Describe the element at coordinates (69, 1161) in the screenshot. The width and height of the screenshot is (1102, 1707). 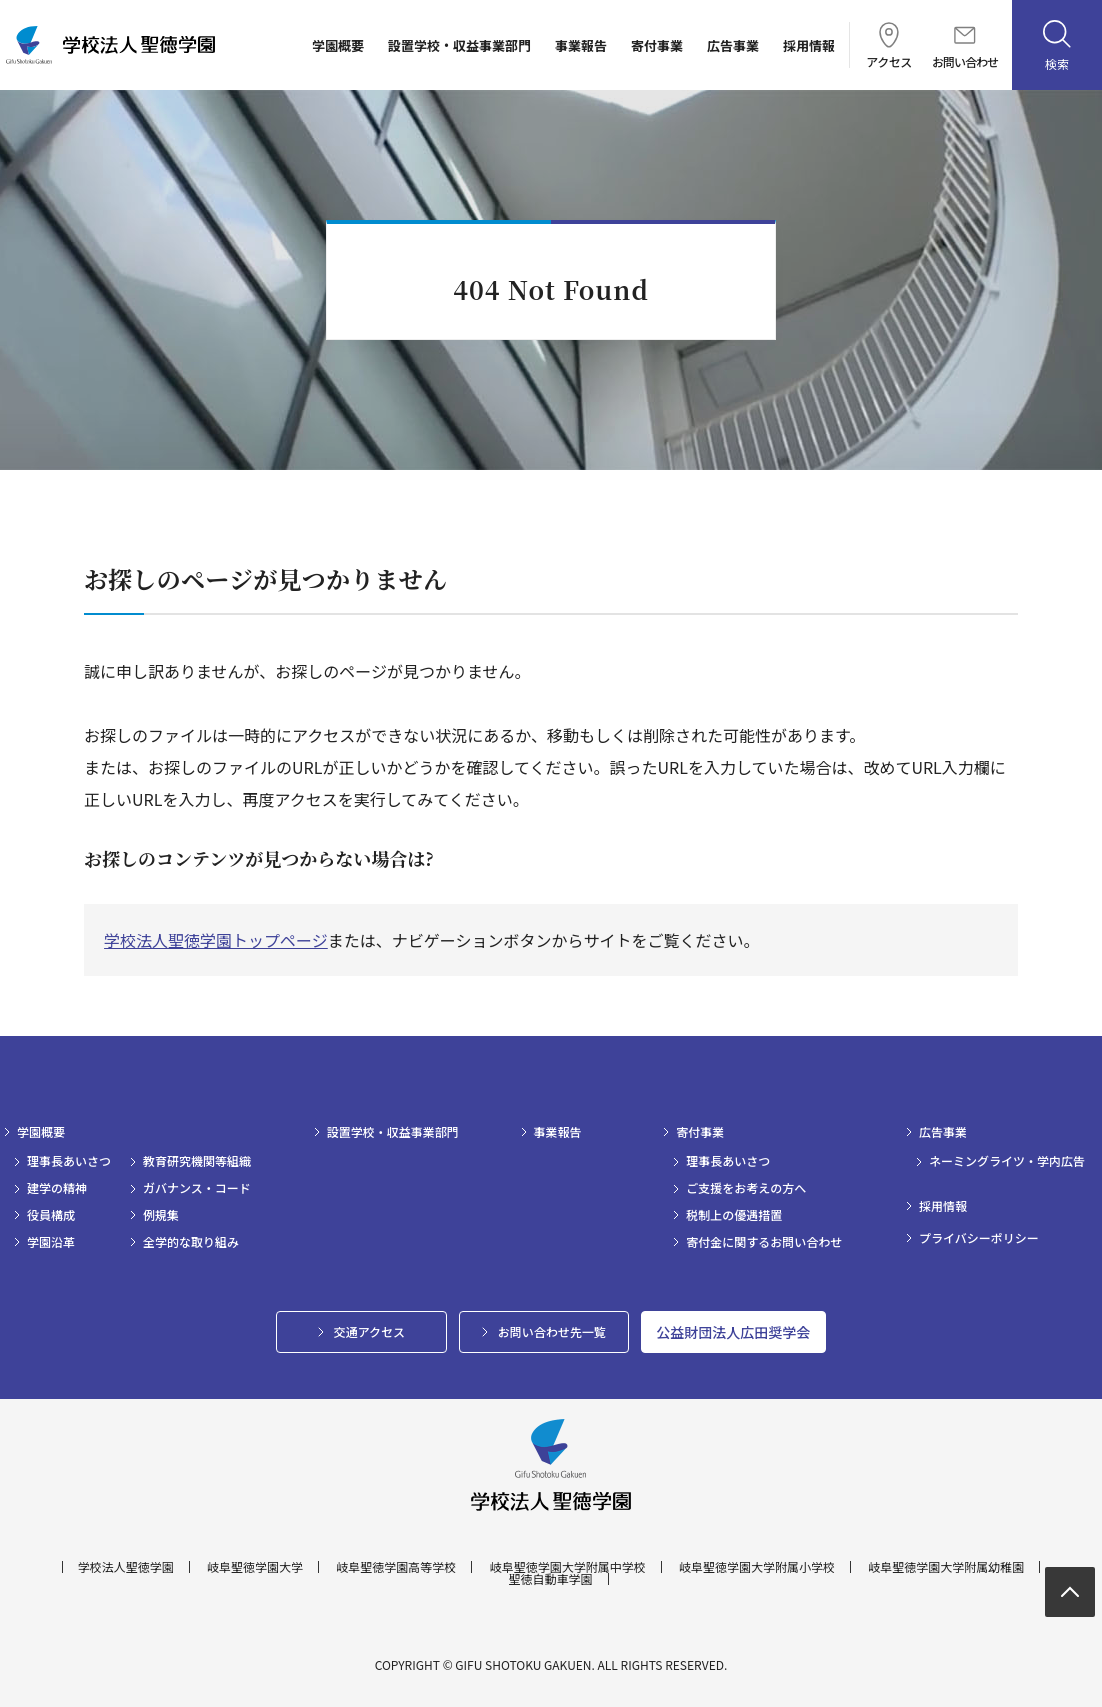
I see `理事長あいさつ` at that location.